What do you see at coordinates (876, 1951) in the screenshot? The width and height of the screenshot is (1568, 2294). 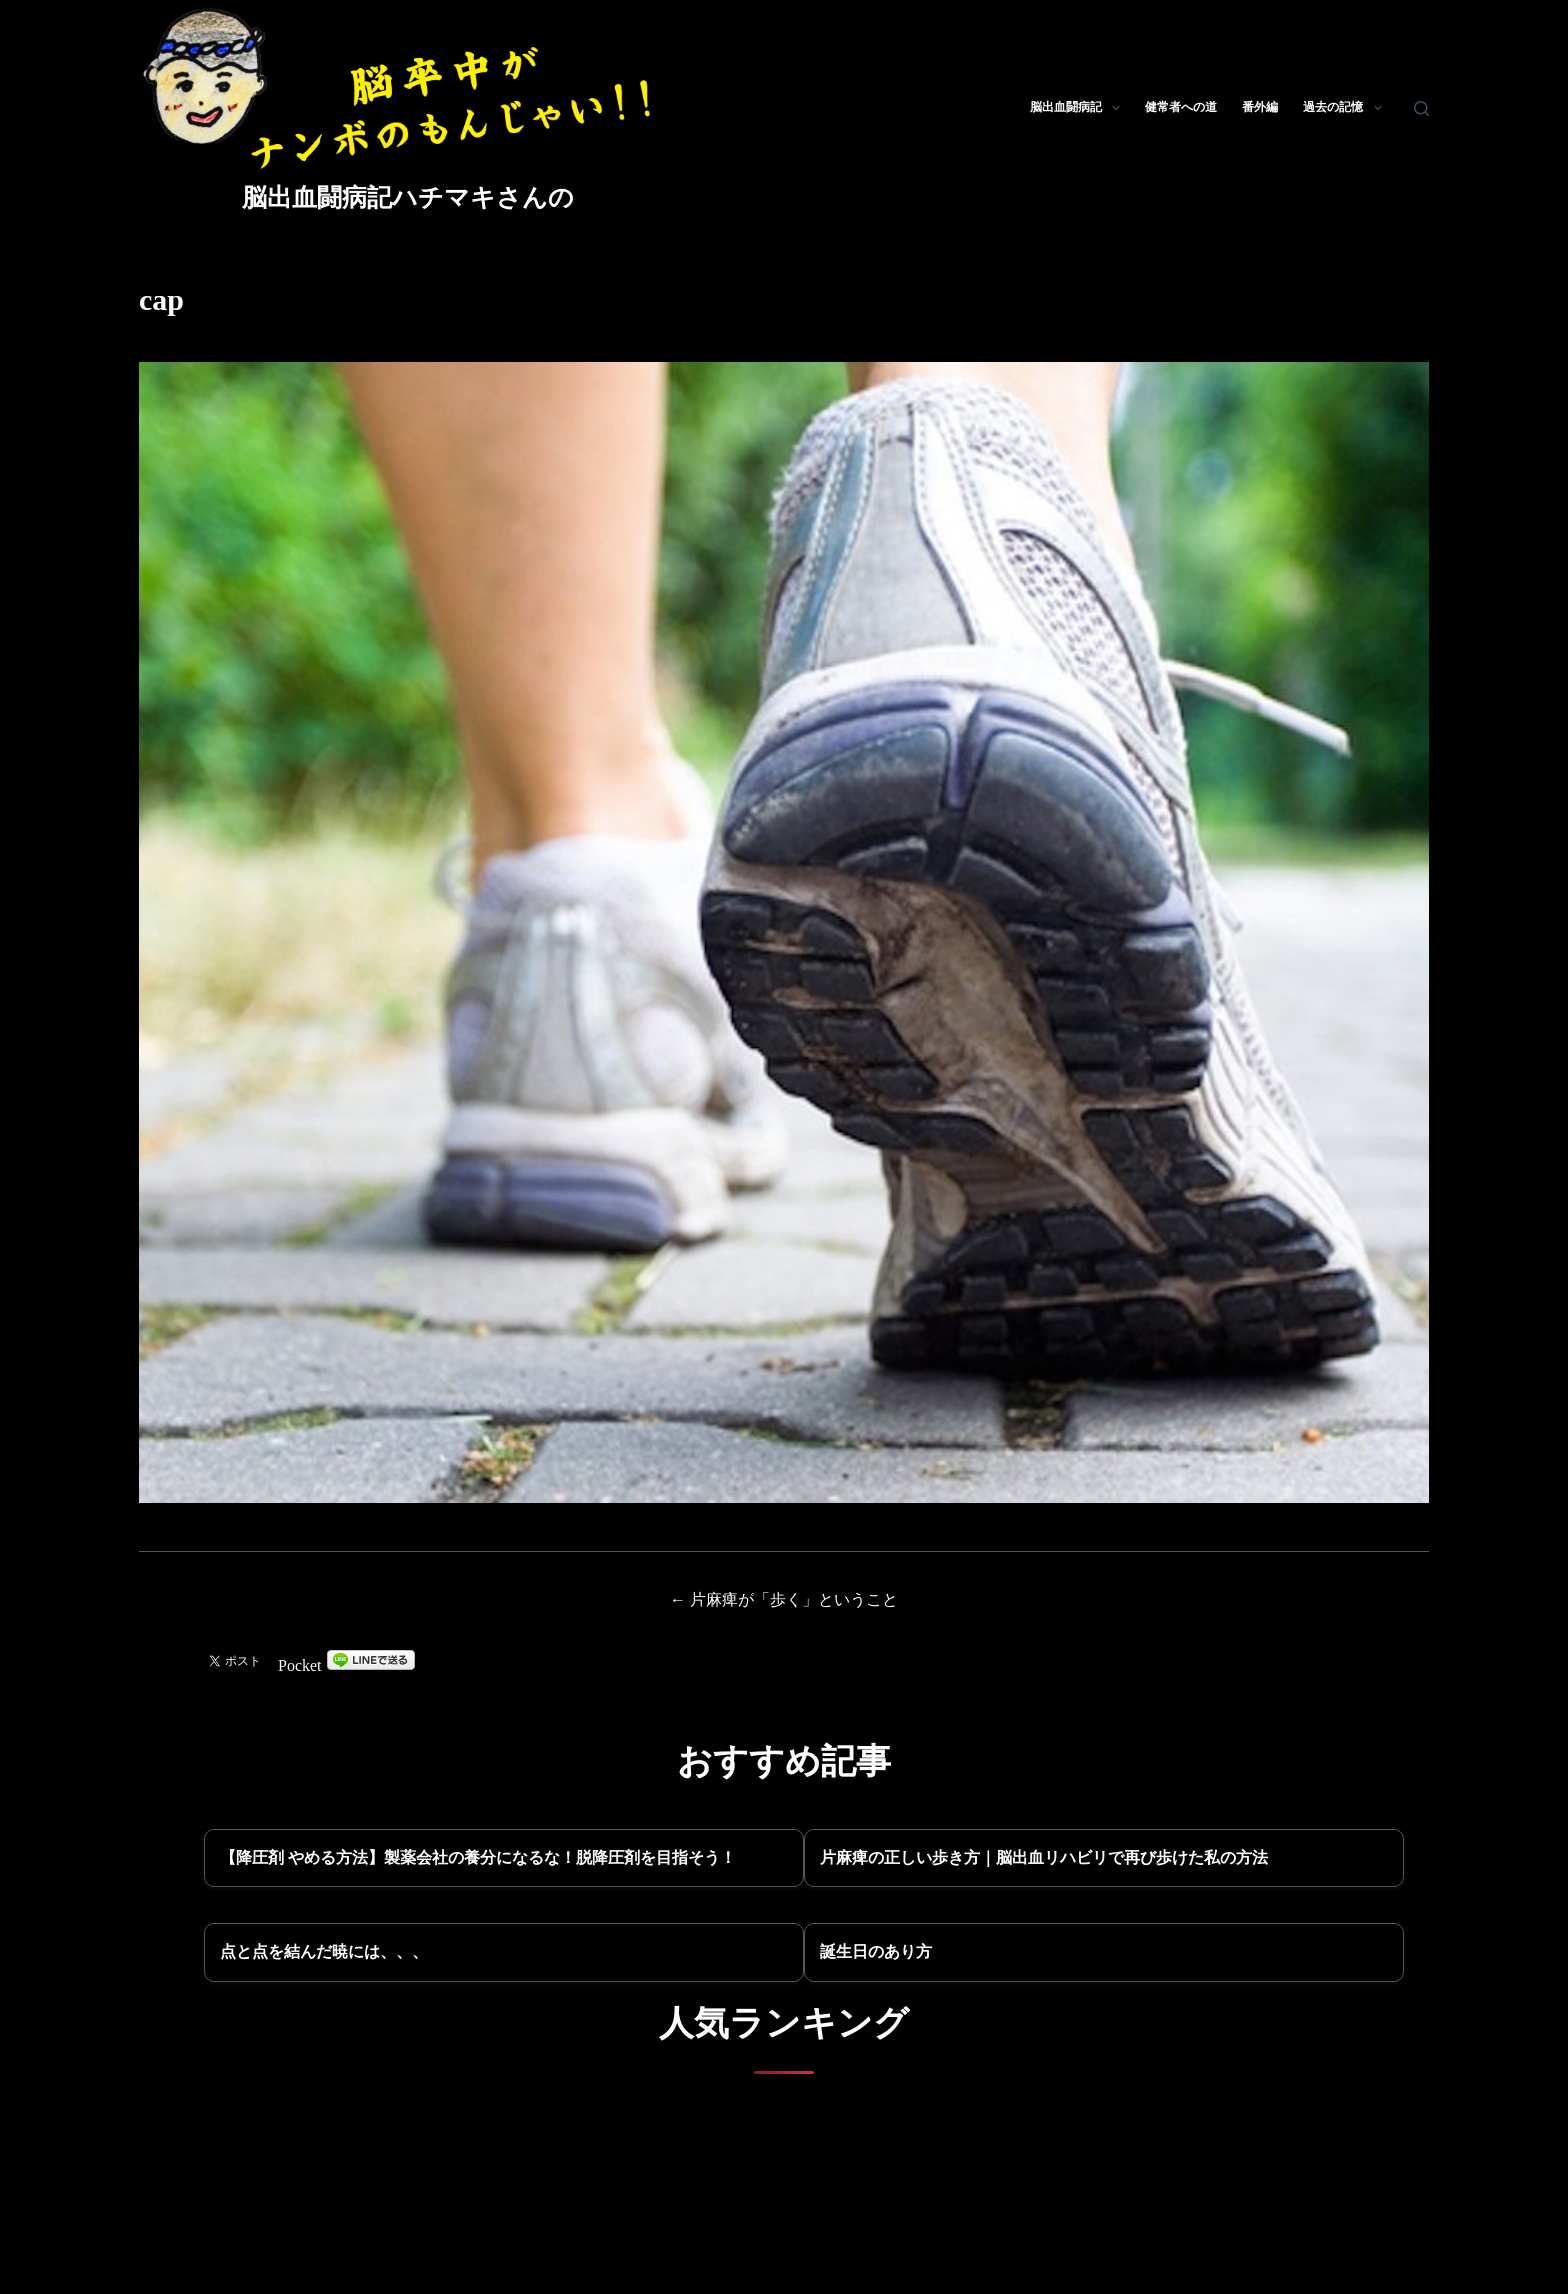 I see `誕生日のあり方` at bounding box center [876, 1951].